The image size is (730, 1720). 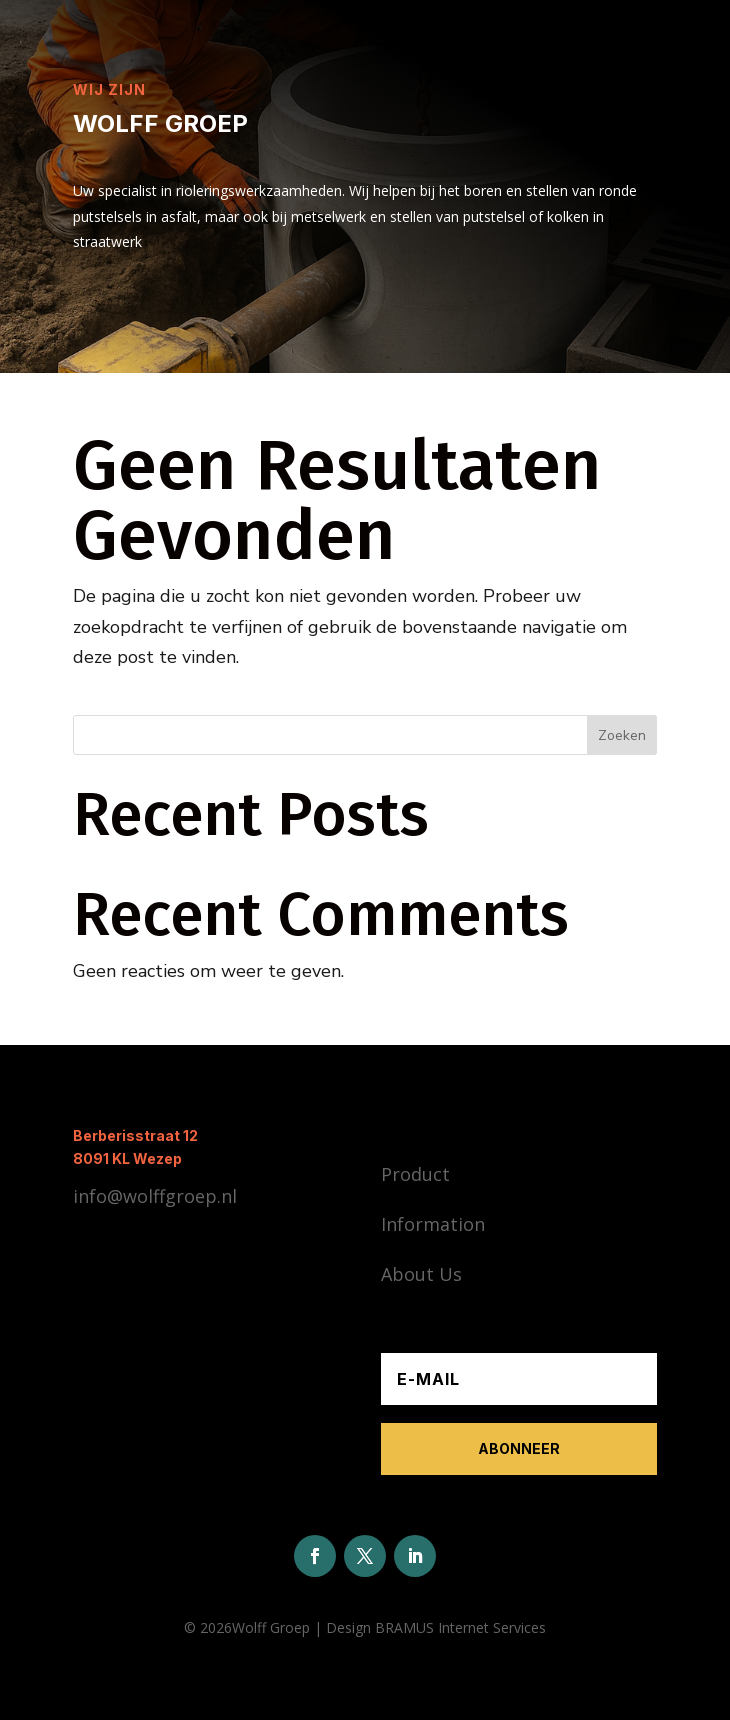 I want to click on About Us, so click(x=421, y=1274).